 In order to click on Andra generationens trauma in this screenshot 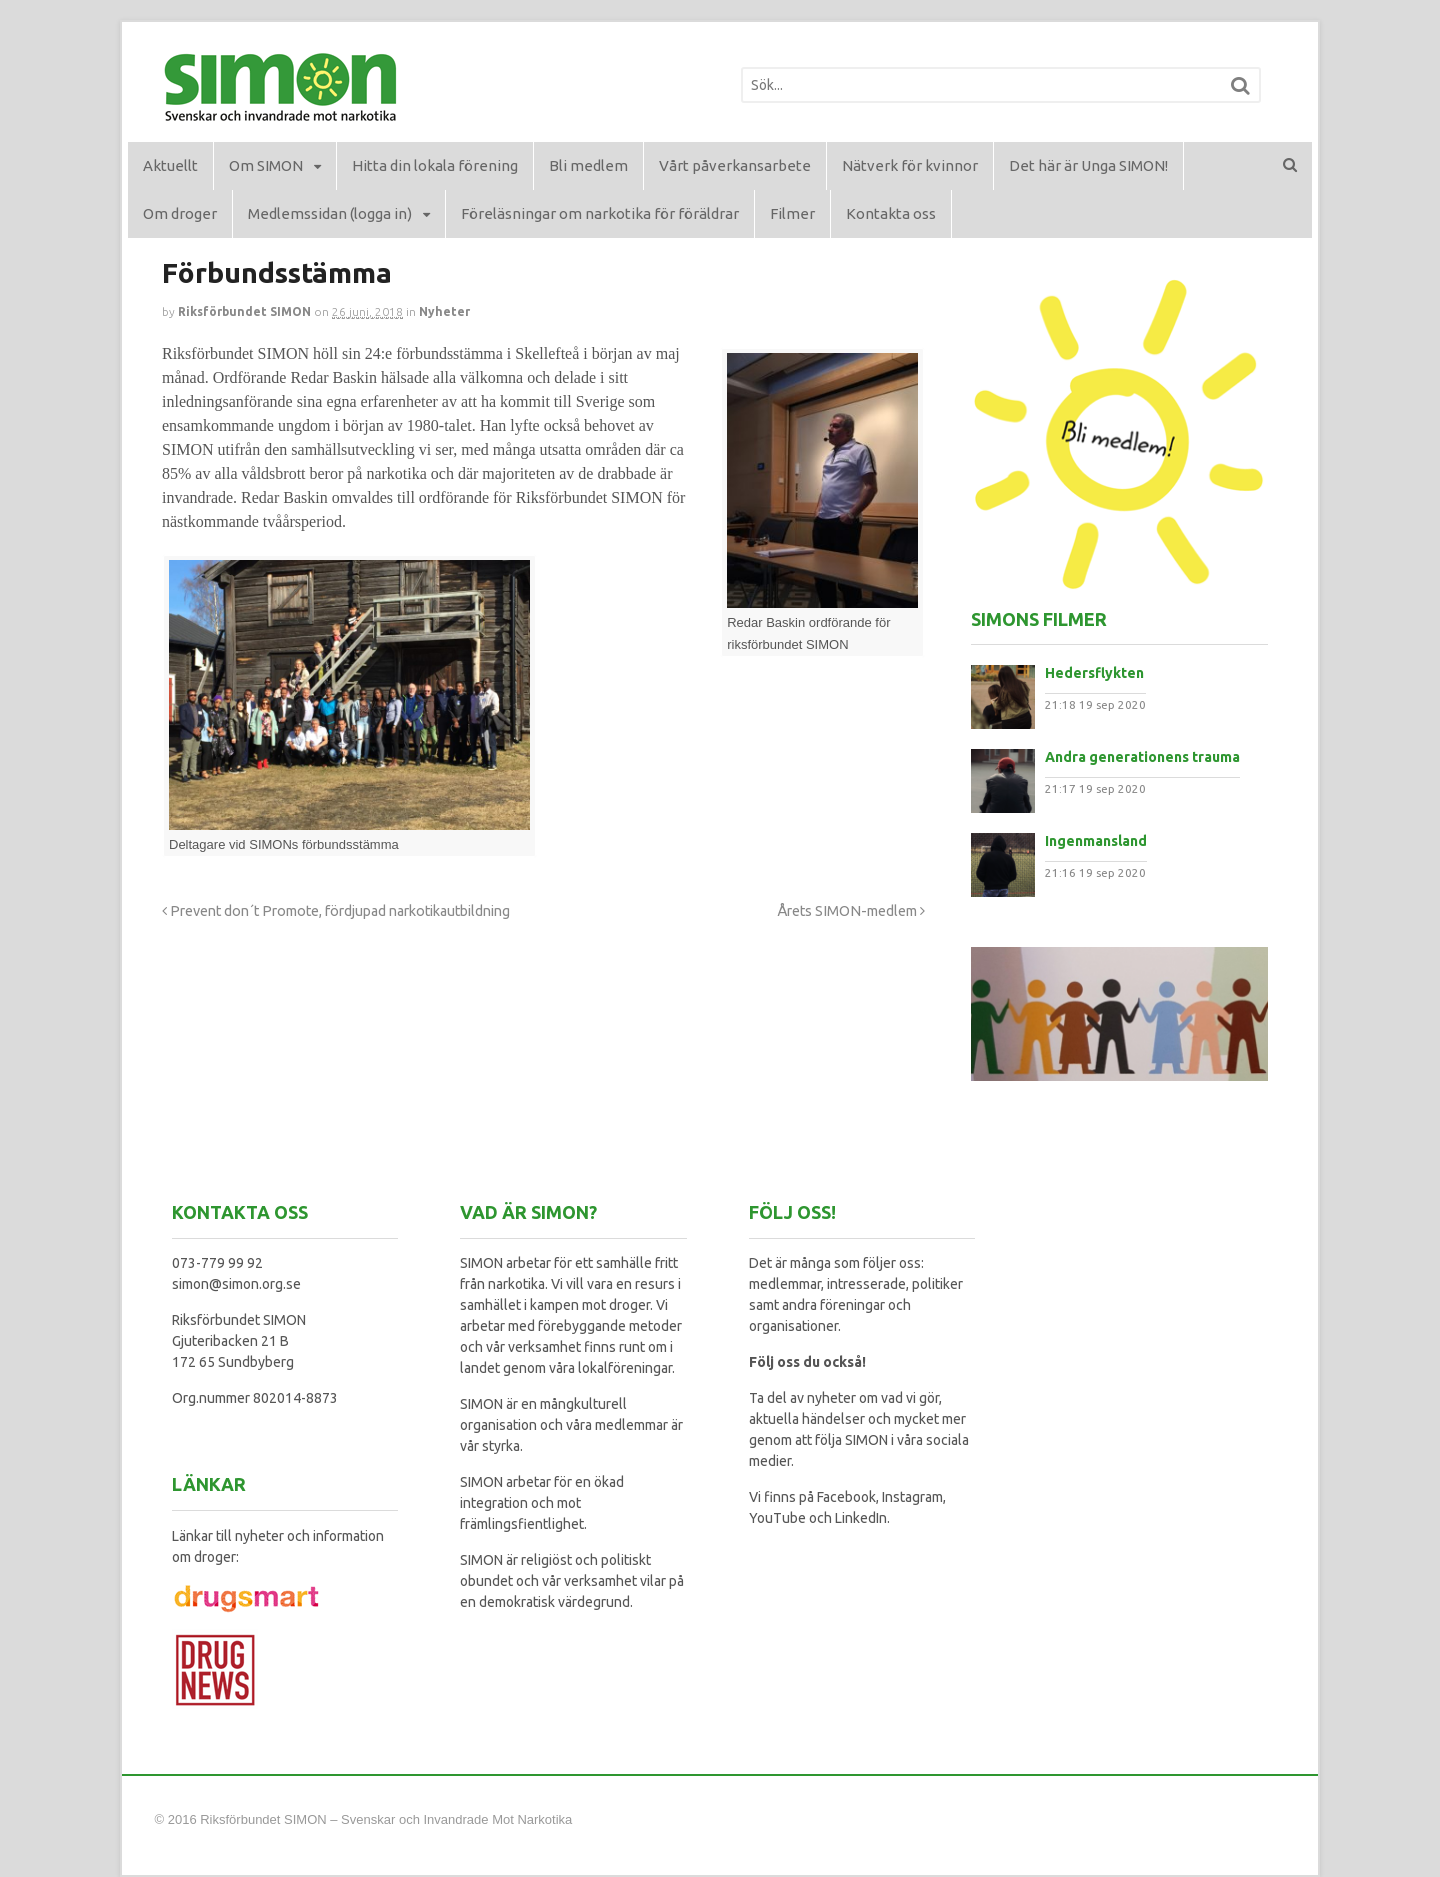, I will do `click(1142, 757)`.